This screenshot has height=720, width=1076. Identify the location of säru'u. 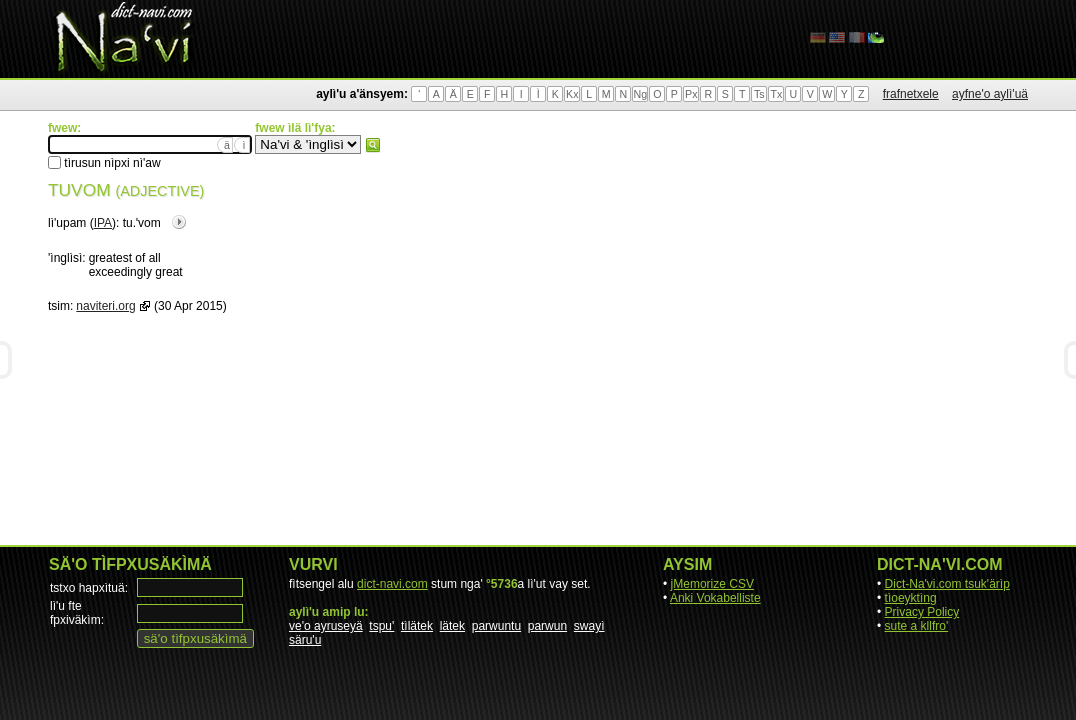
(305, 640).